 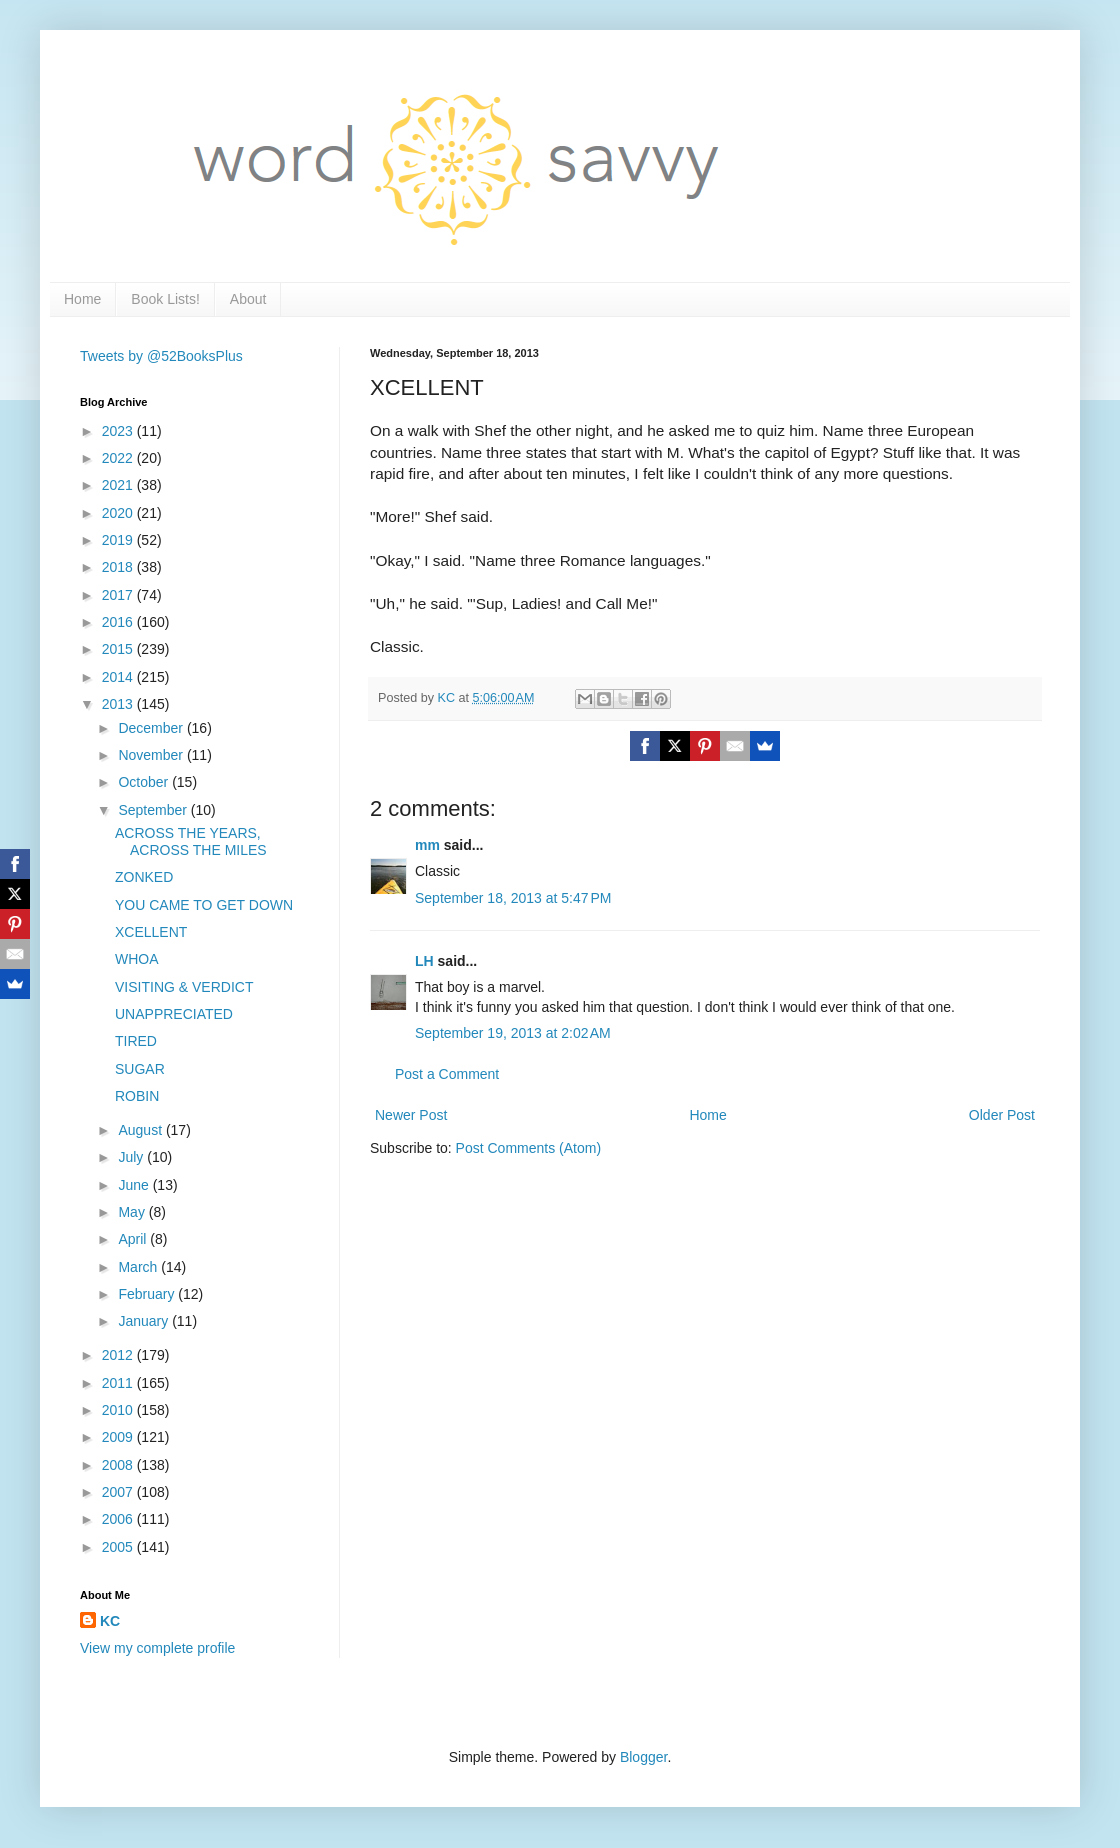 What do you see at coordinates (119, 1547) in the screenshot?
I see `2005` at bounding box center [119, 1547].